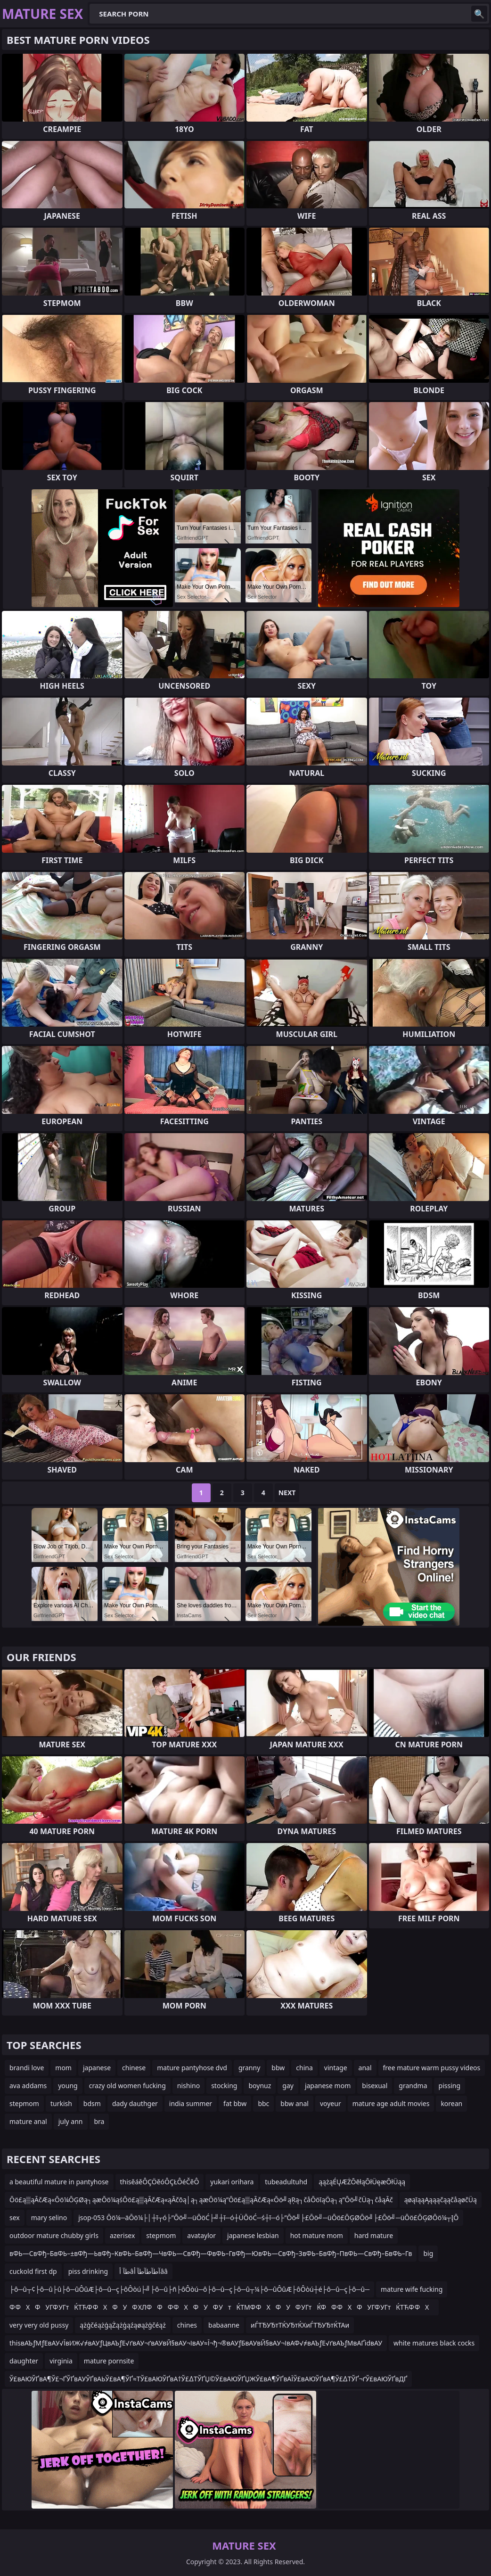 The height and width of the screenshot is (2576, 491). What do you see at coordinates (26, 2067) in the screenshot?
I see `brandi love` at bounding box center [26, 2067].